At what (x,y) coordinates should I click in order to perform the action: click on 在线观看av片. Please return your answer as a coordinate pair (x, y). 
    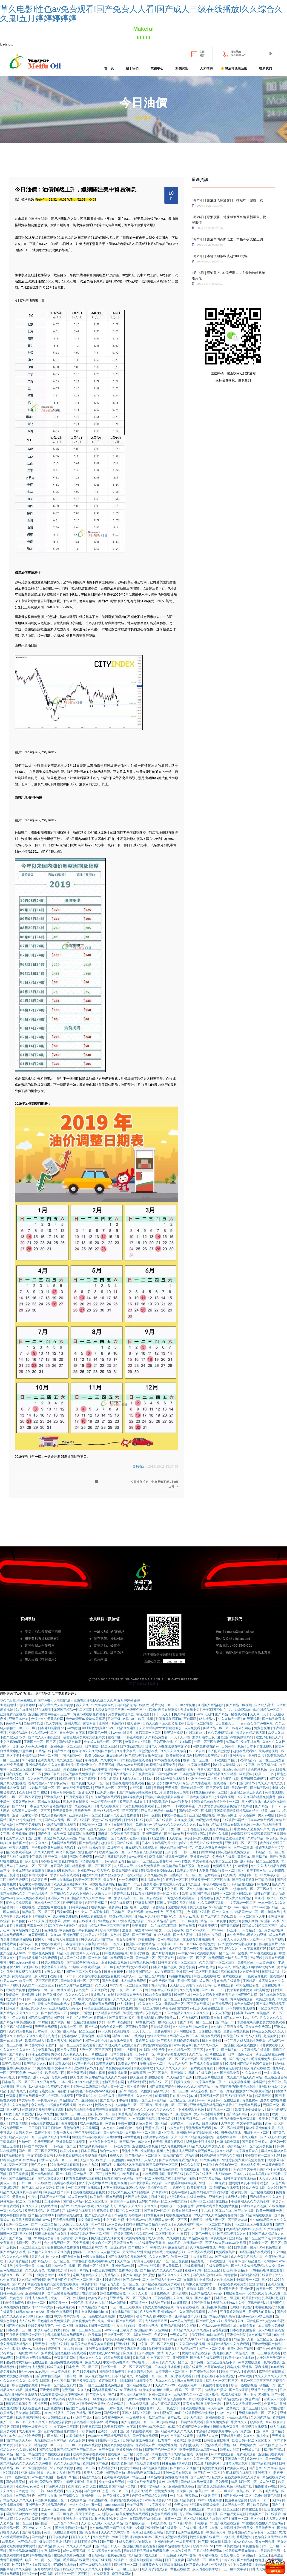
    Looking at the image, I should click on (196, 1732).